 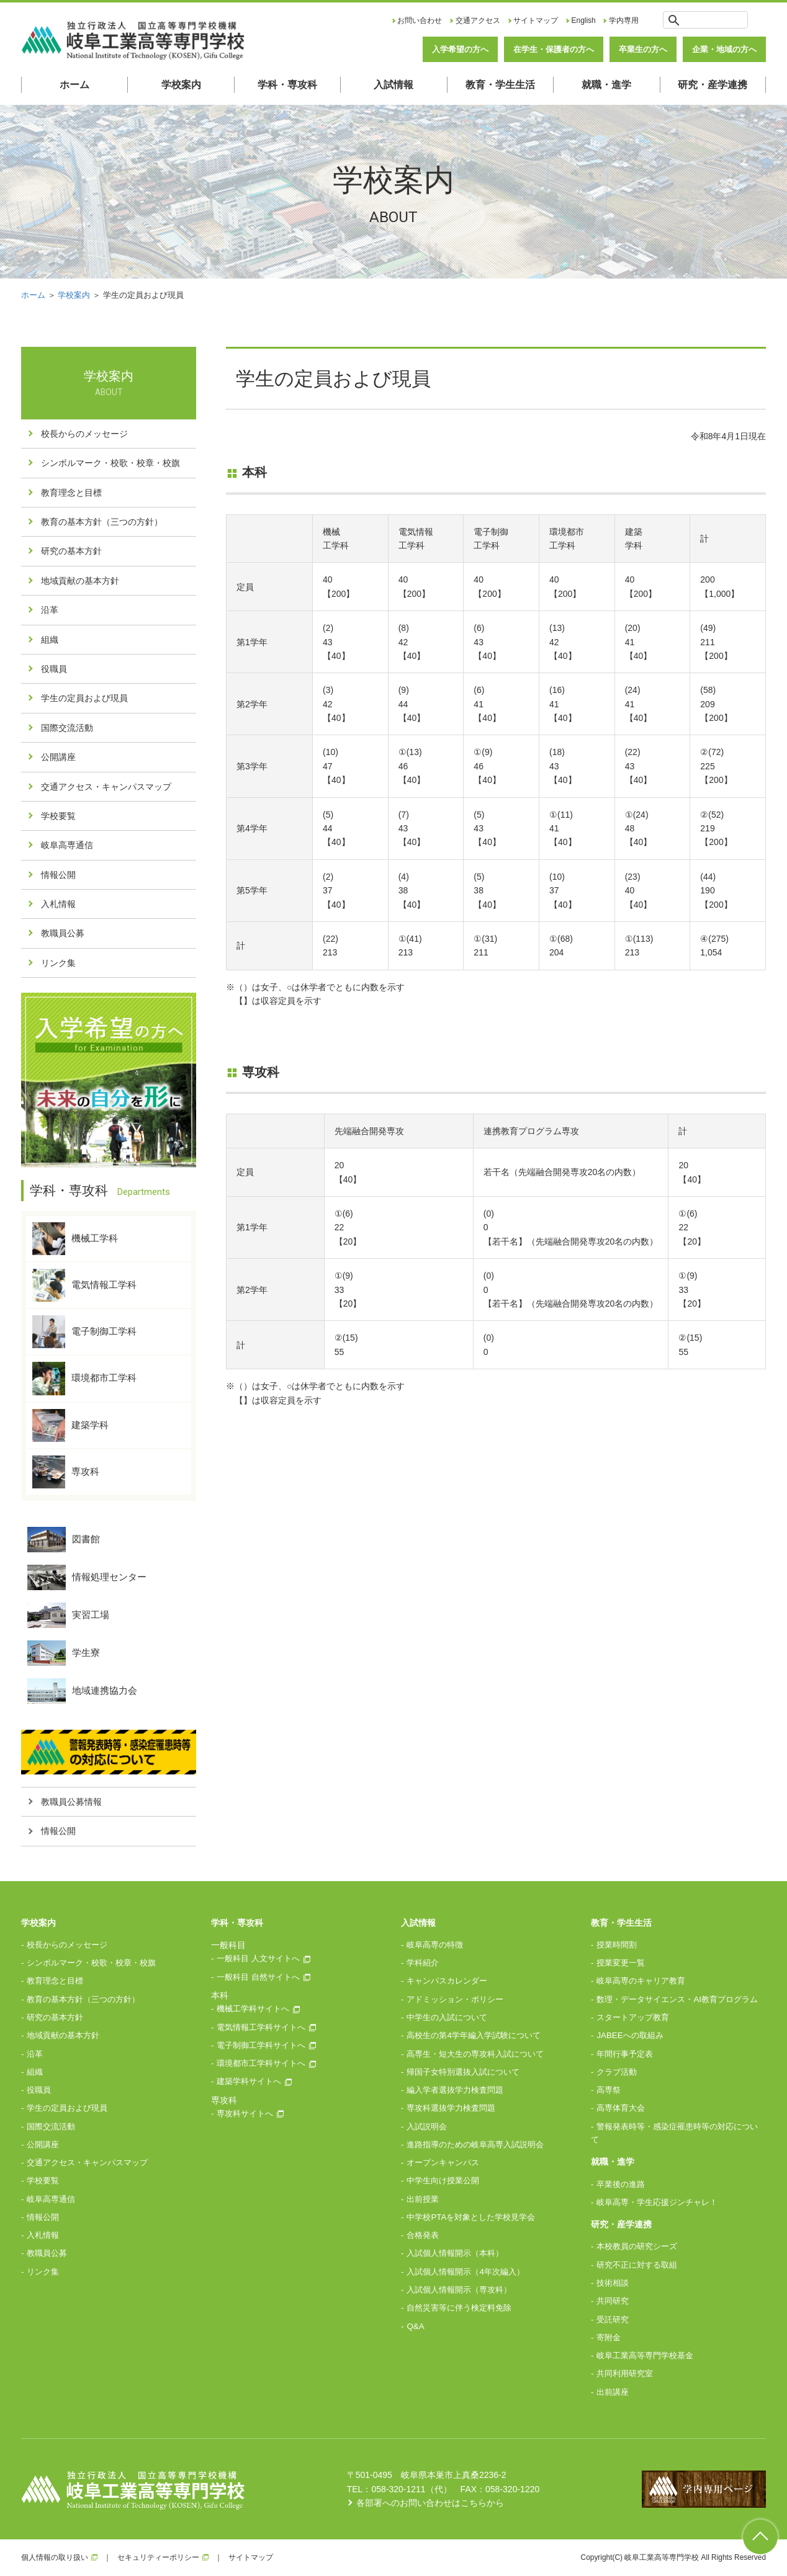 What do you see at coordinates (636, 2246) in the screenshot?
I see `本校教員の研究シーズ` at bounding box center [636, 2246].